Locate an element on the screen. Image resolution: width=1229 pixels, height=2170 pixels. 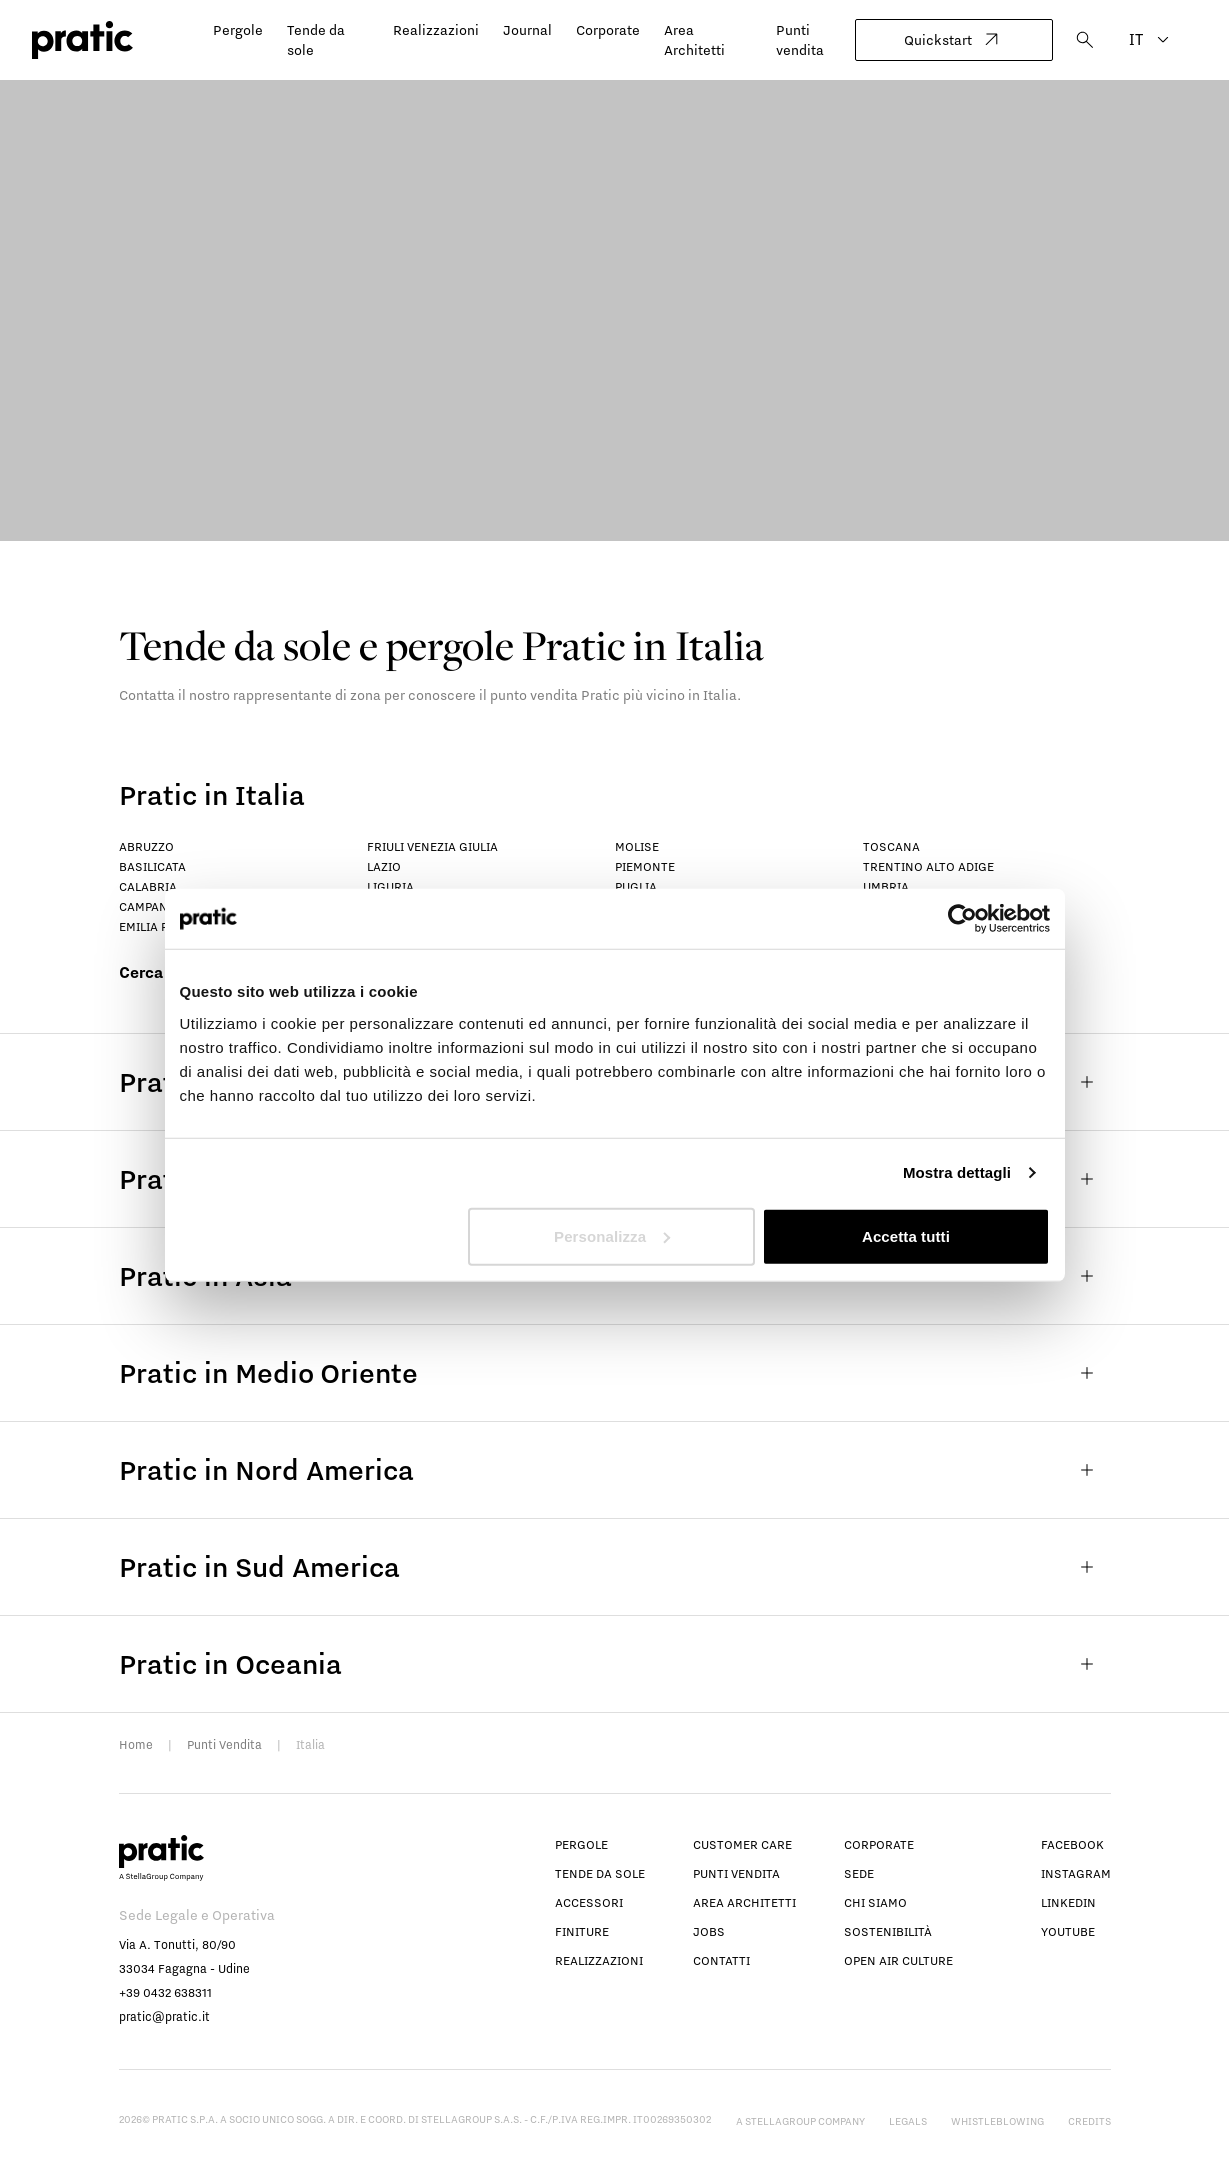
Personalizza is located at coordinates (612, 1235).